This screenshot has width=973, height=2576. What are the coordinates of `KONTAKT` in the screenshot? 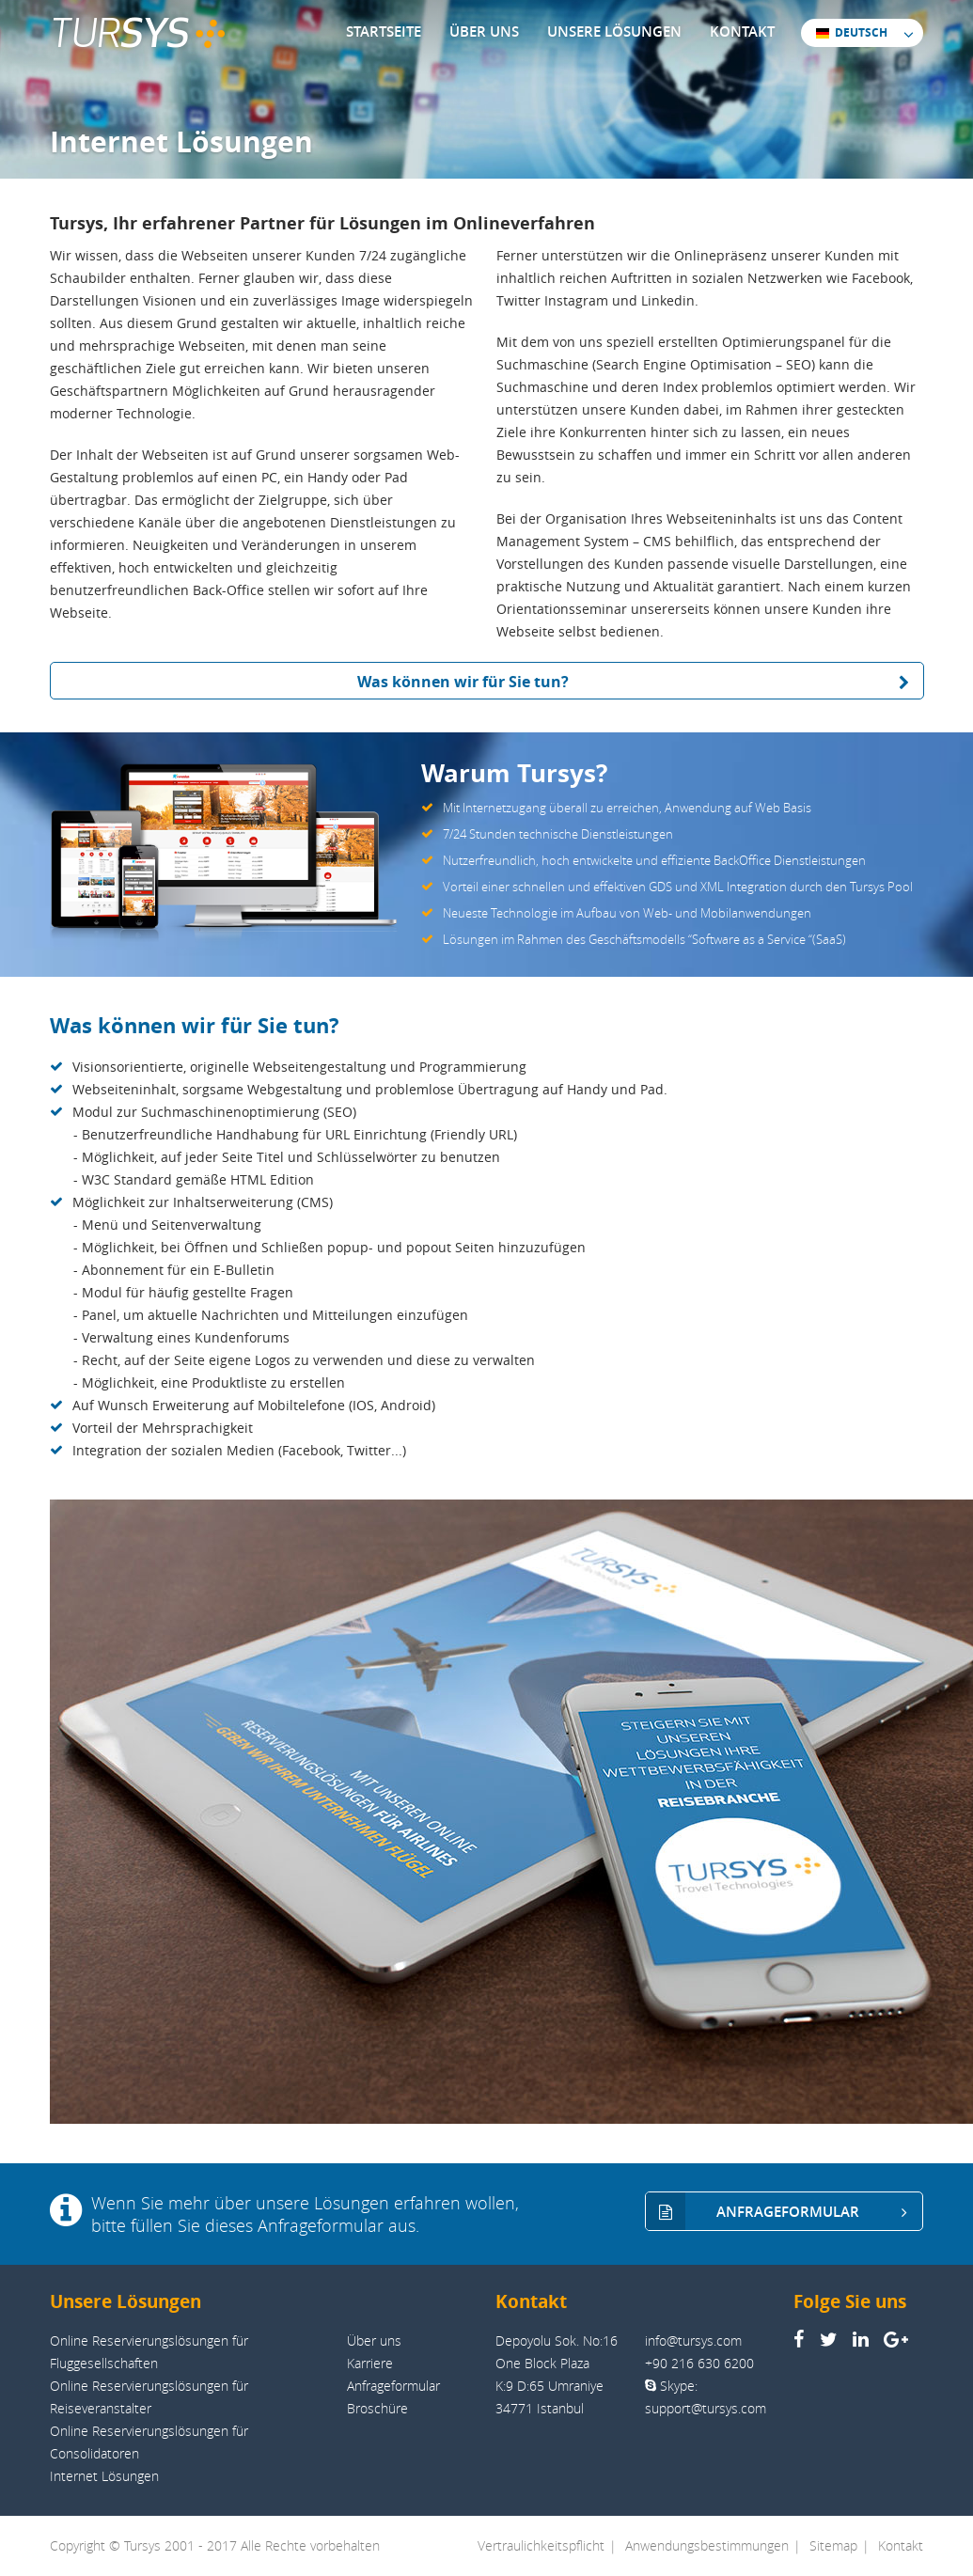 It's located at (742, 31).